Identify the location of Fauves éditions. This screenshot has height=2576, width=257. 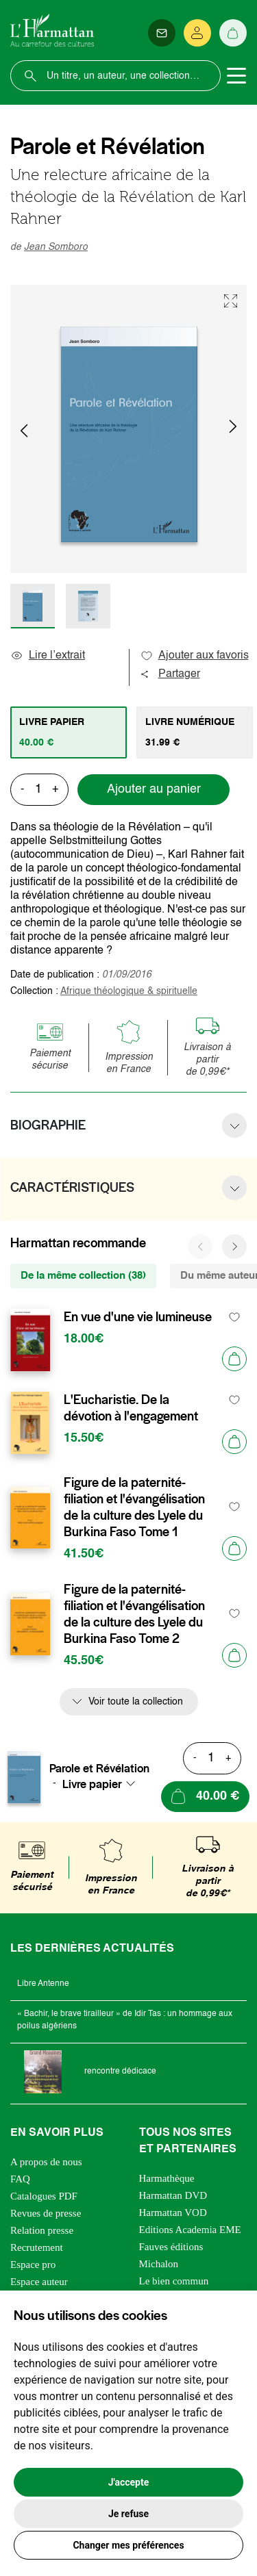
(171, 2246).